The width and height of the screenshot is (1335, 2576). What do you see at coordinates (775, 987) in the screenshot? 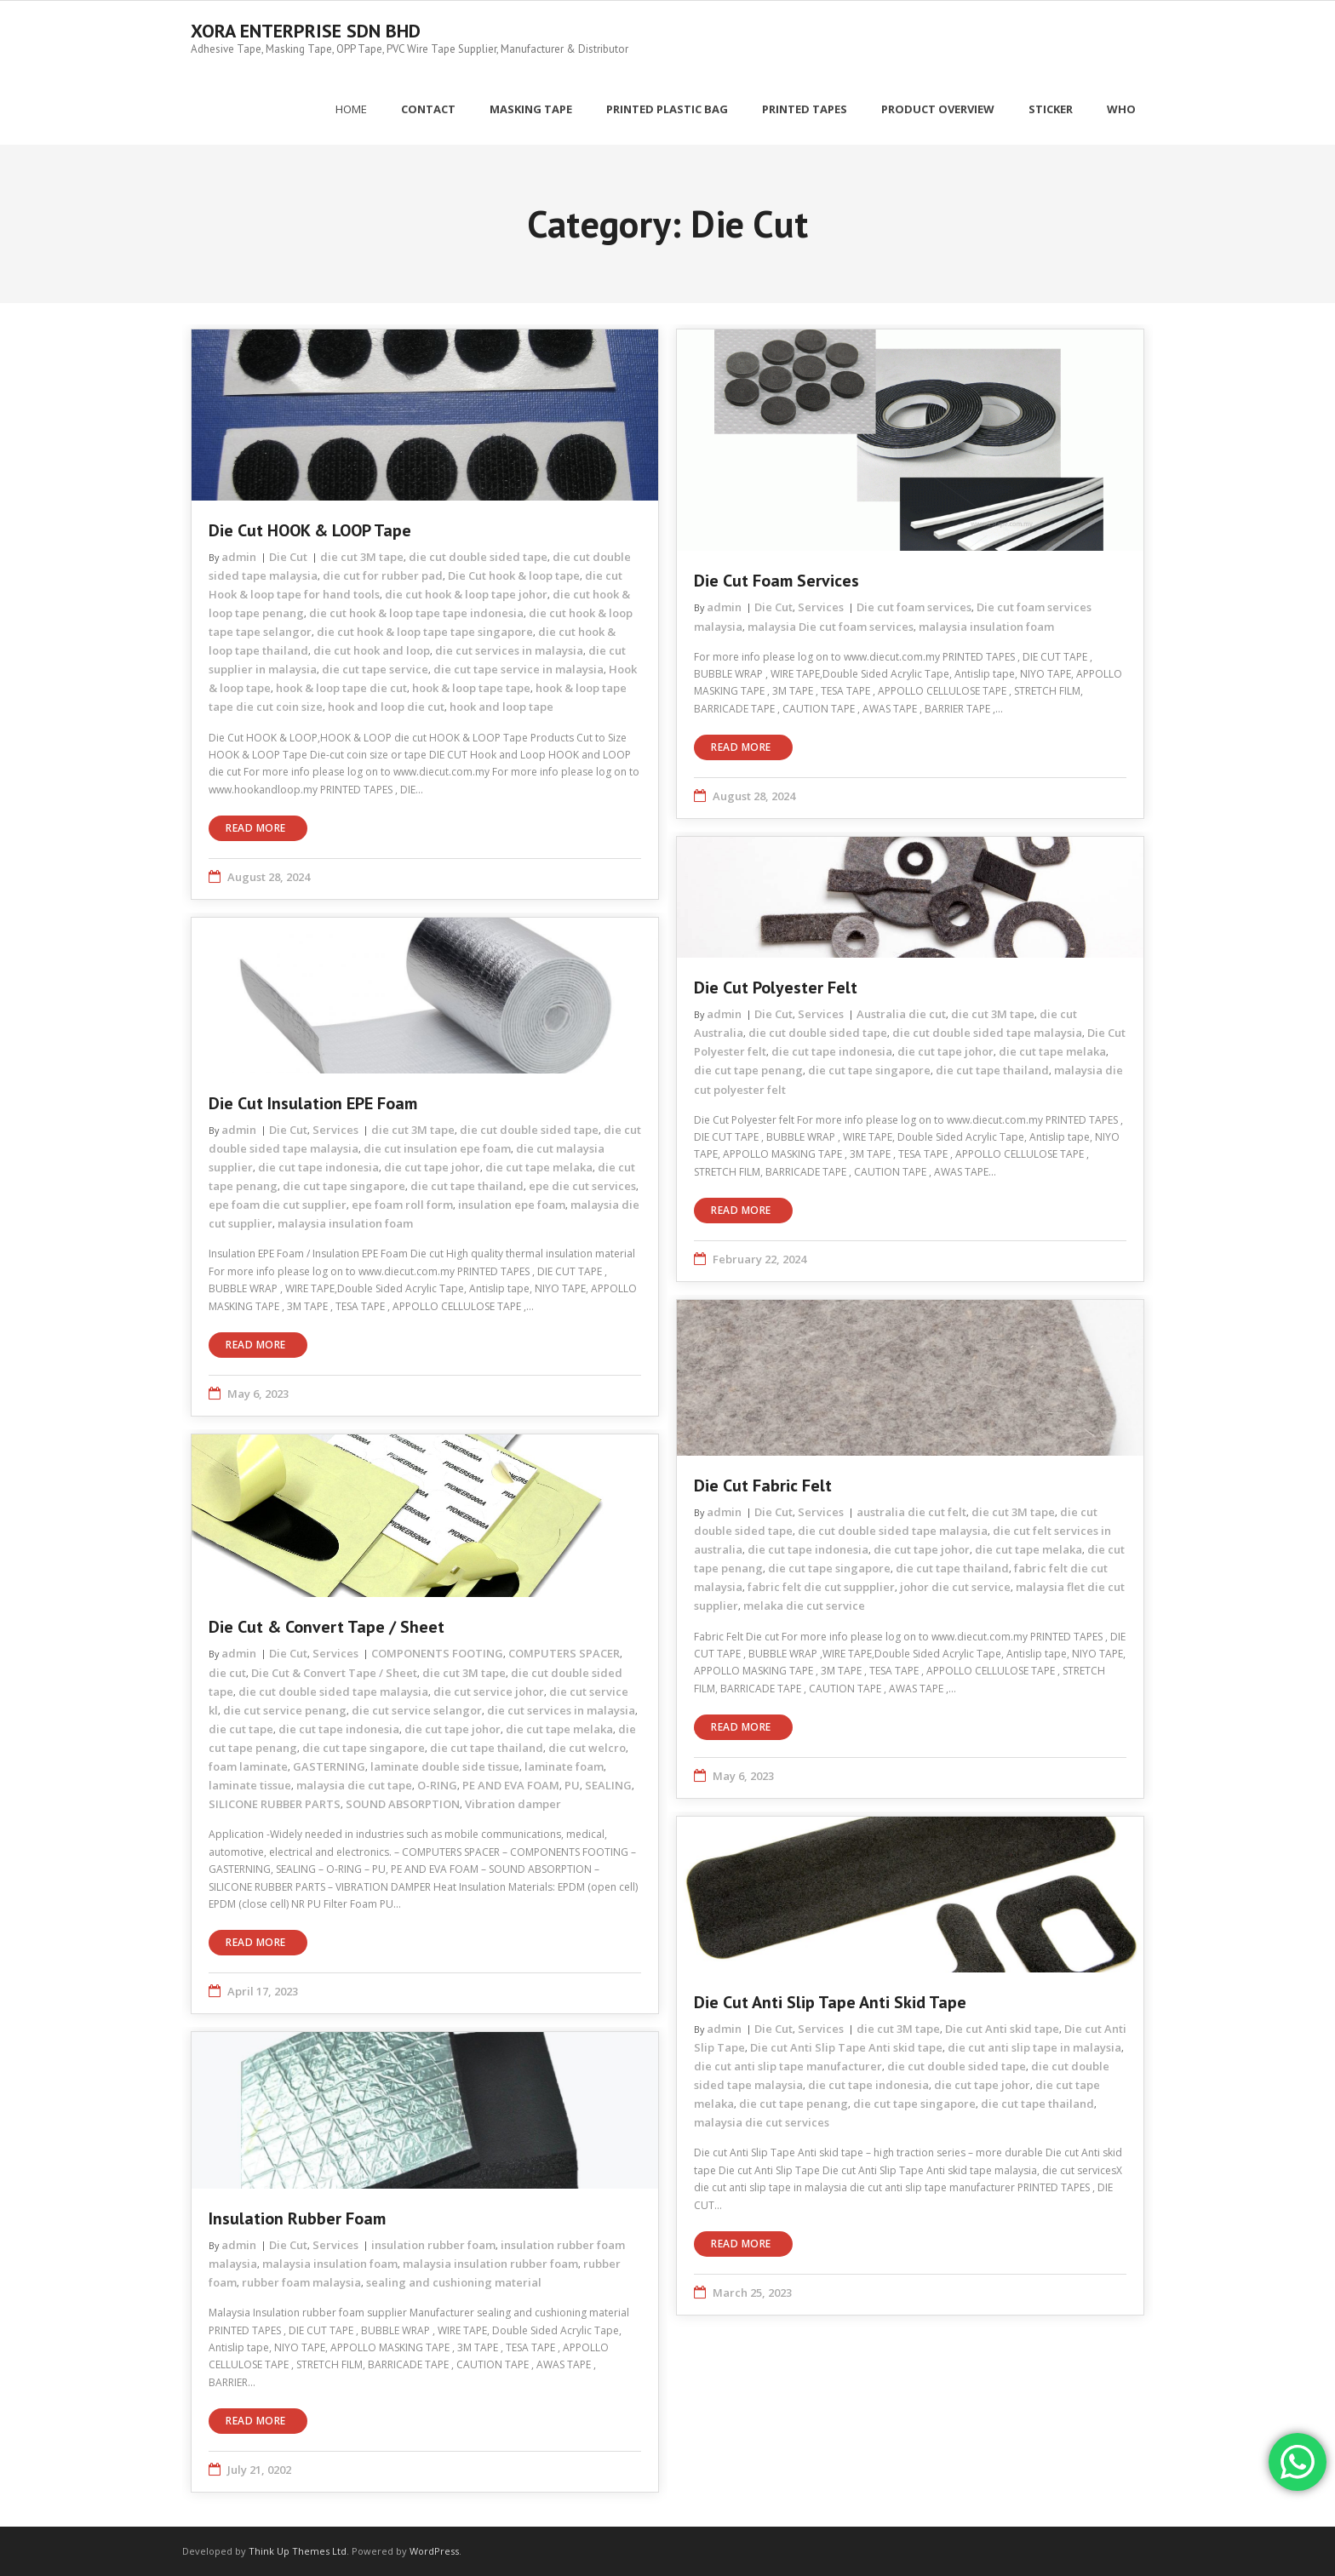
I see `Die Cut Polyester Felt` at bounding box center [775, 987].